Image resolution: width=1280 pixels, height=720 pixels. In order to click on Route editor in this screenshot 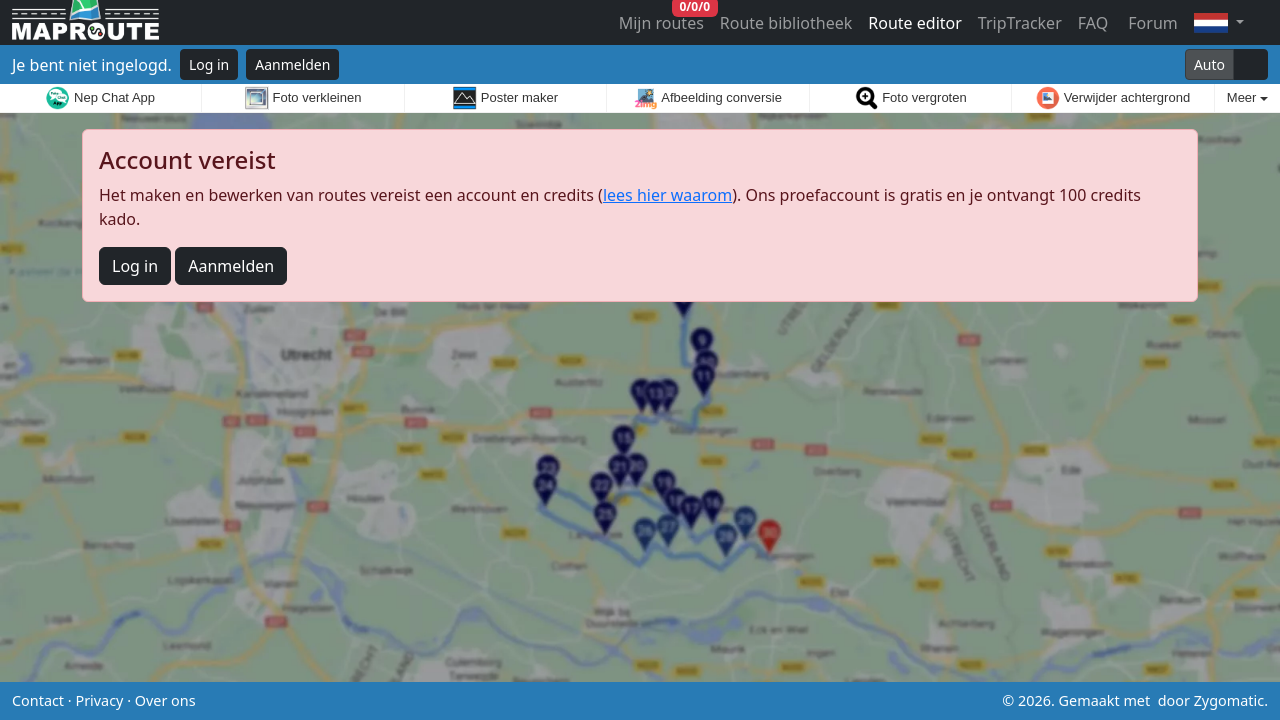, I will do `click(915, 23)`.